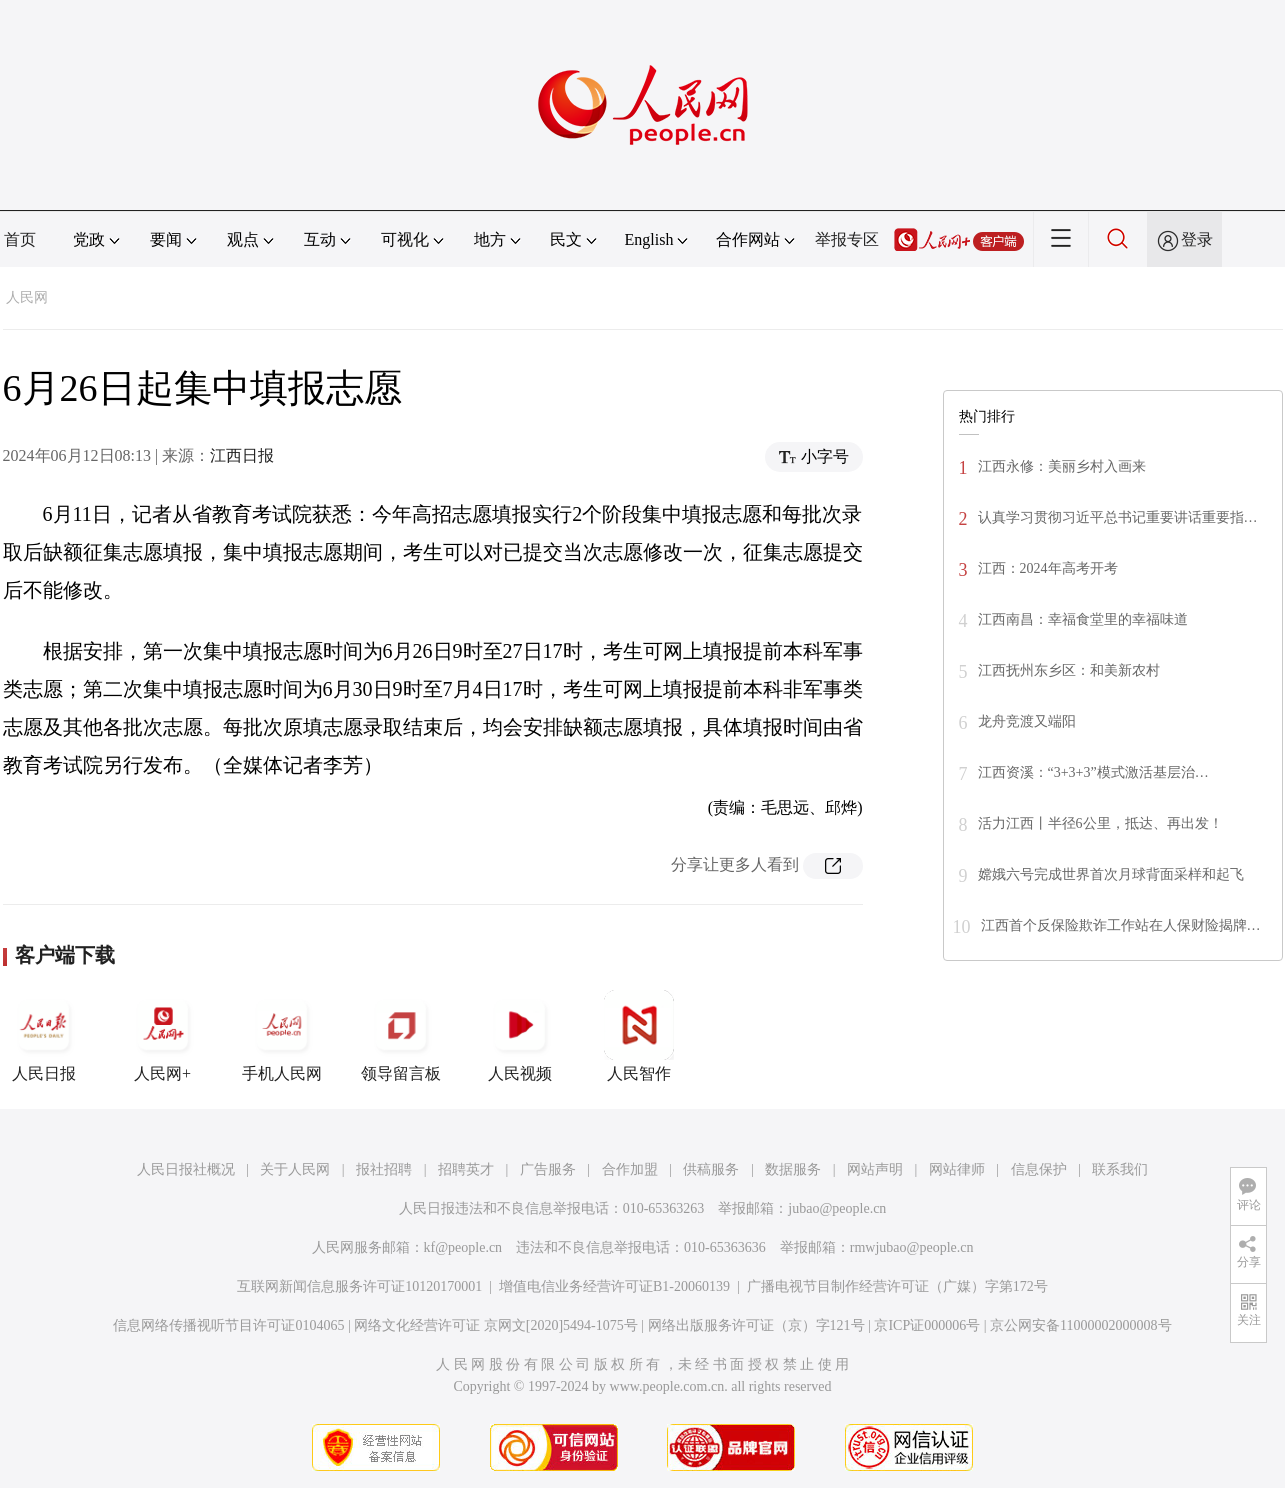 Image resolution: width=1285 pixels, height=1488 pixels. Describe the element at coordinates (463, 1247) in the screenshot. I see `kf@people.cn` at that location.